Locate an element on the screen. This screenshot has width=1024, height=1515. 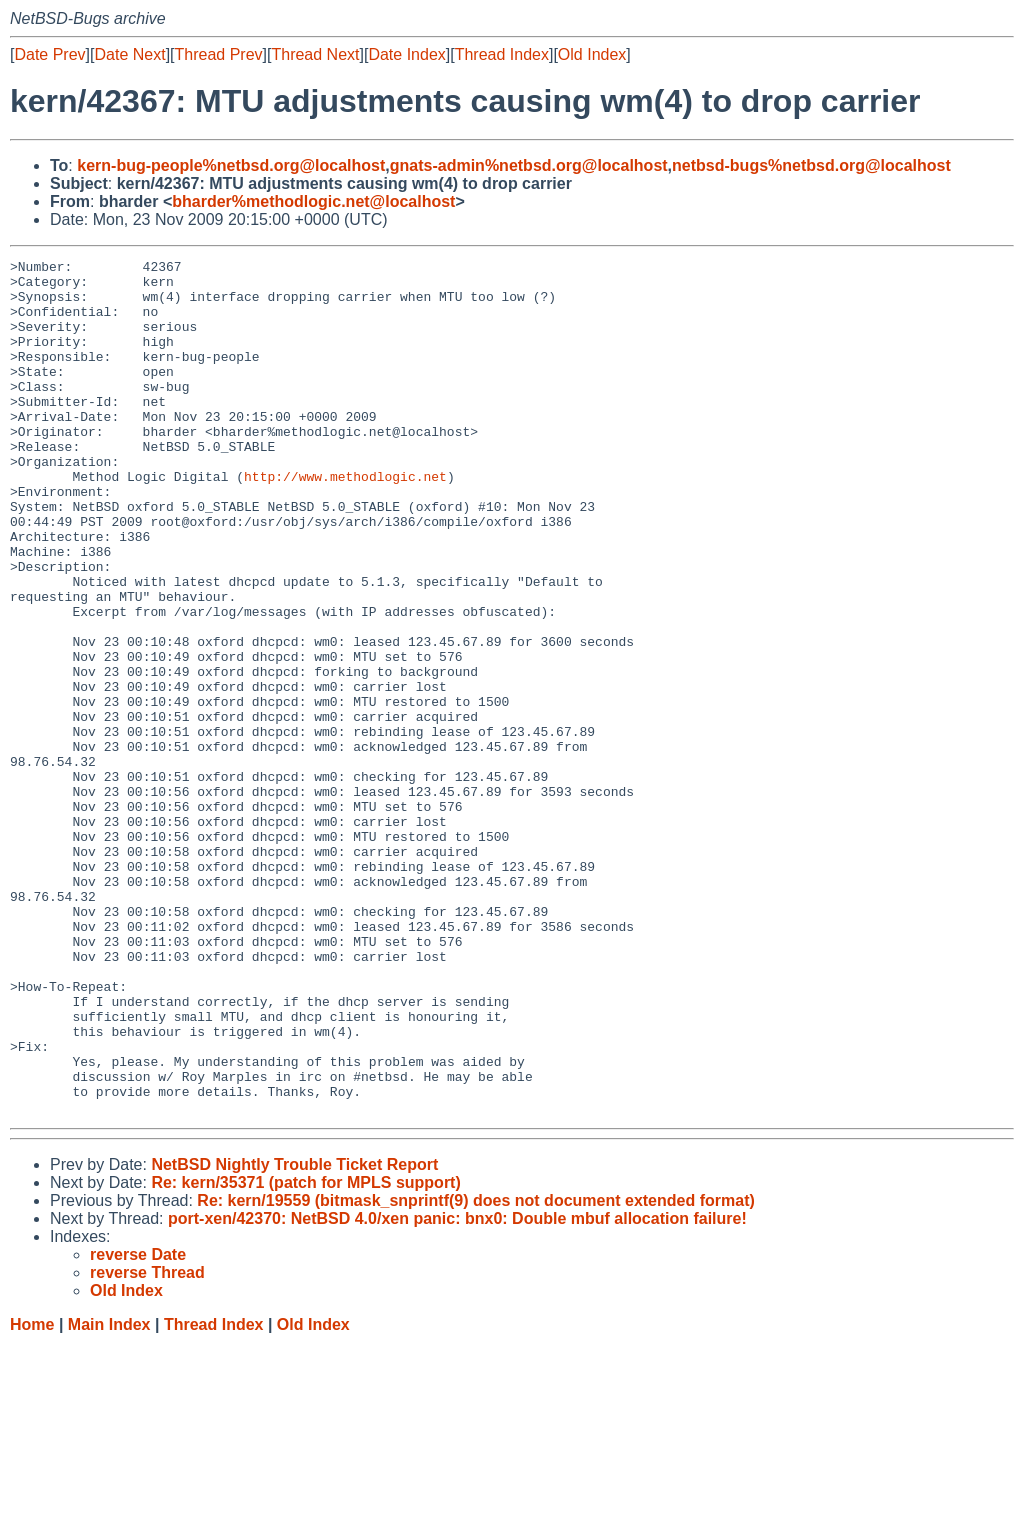
Date Next is located at coordinates (129, 54).